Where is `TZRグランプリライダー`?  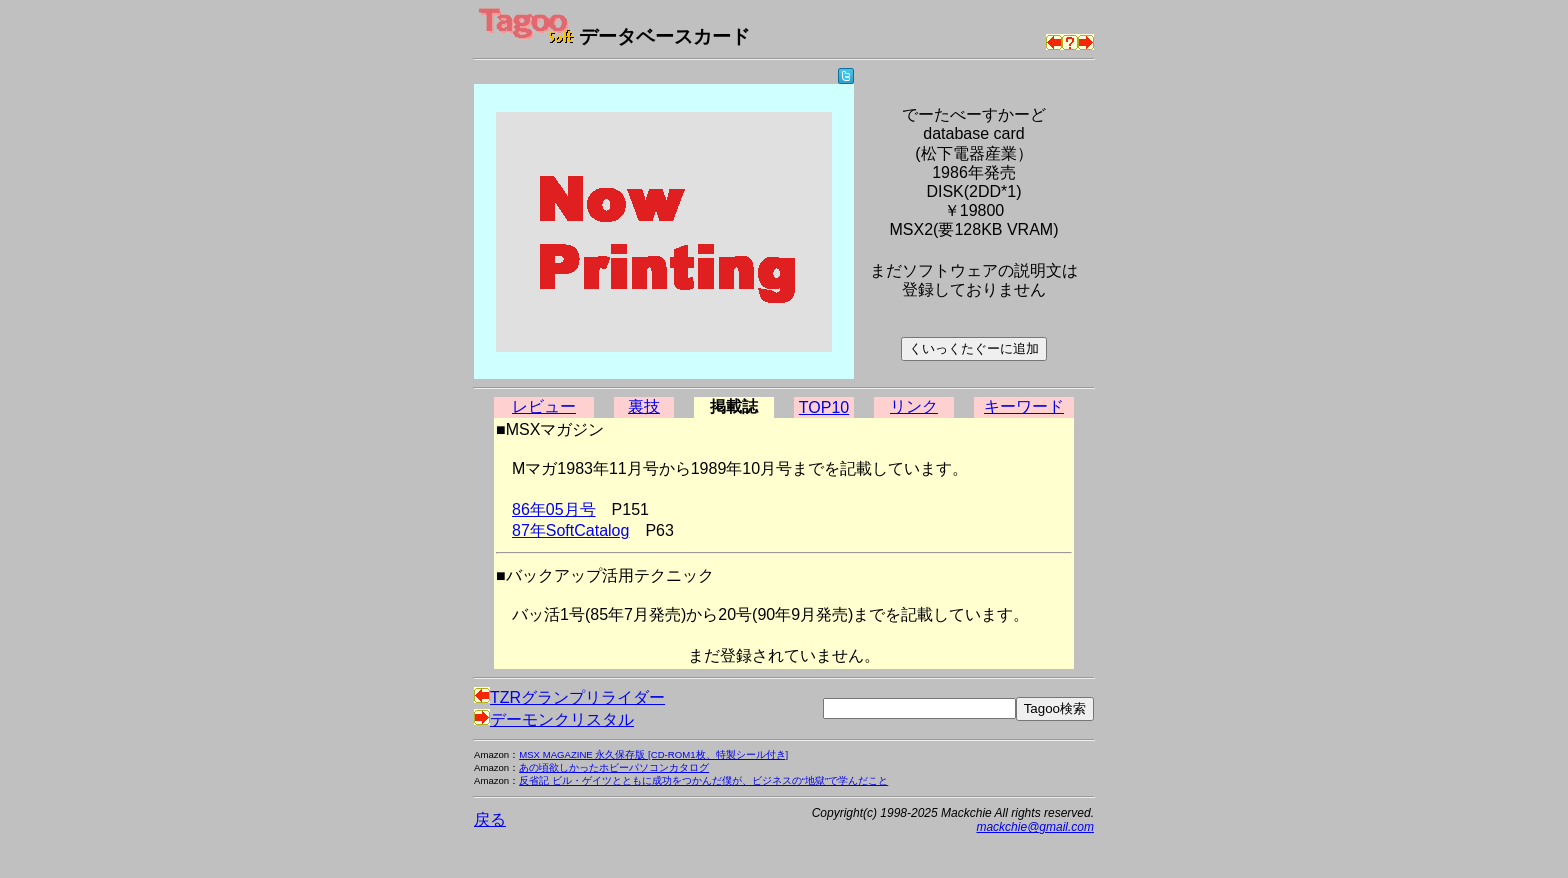 TZRグランプリライダー is located at coordinates (569, 697).